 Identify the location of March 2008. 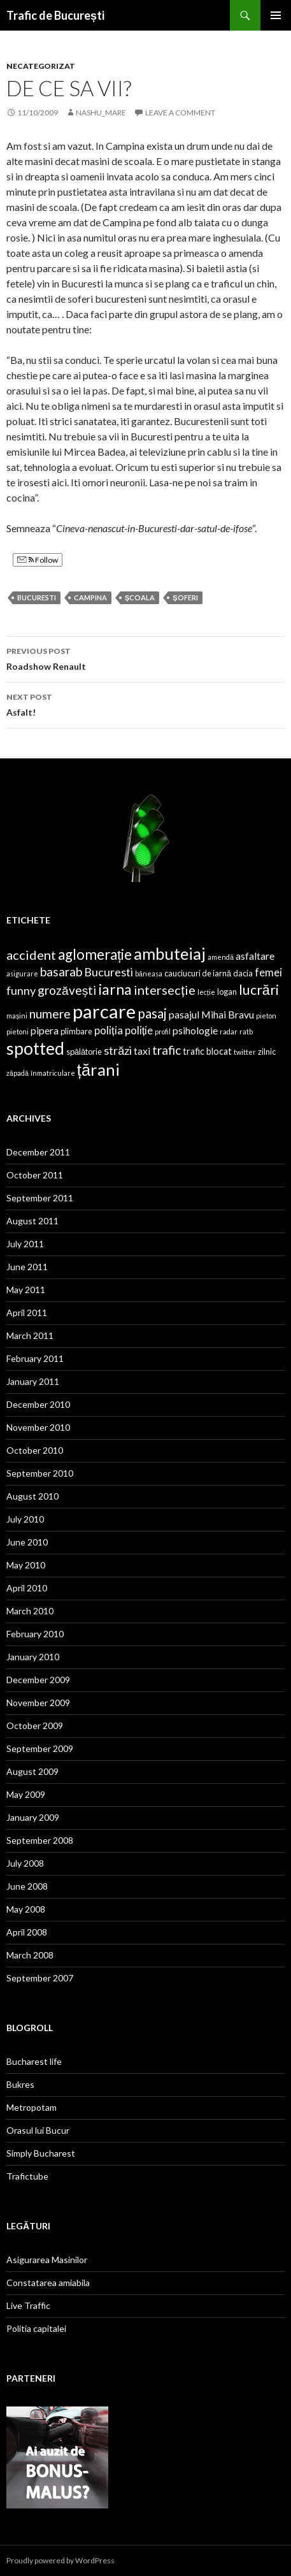
(29, 1955).